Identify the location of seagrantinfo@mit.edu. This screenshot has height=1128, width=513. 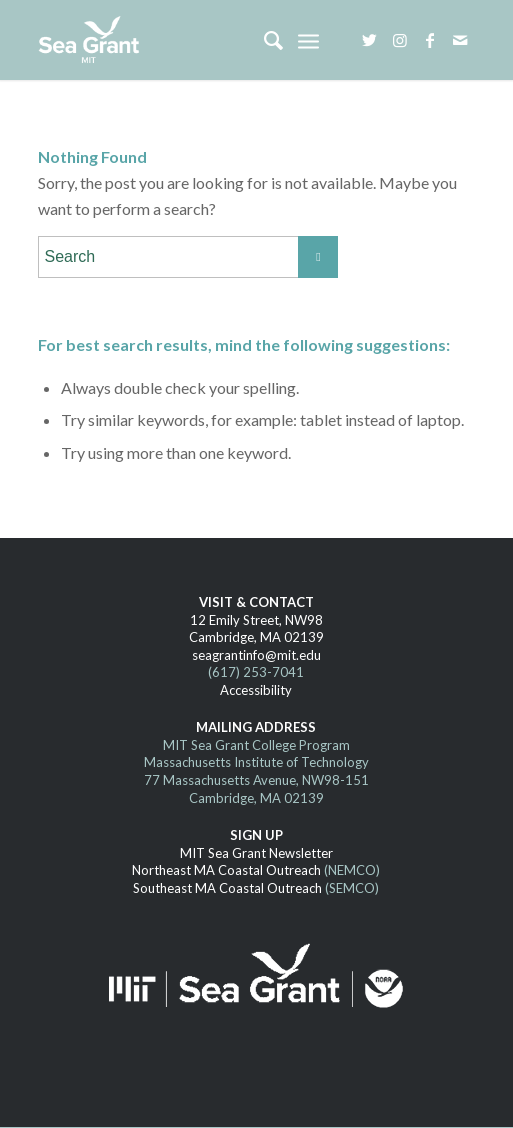
(256, 655).